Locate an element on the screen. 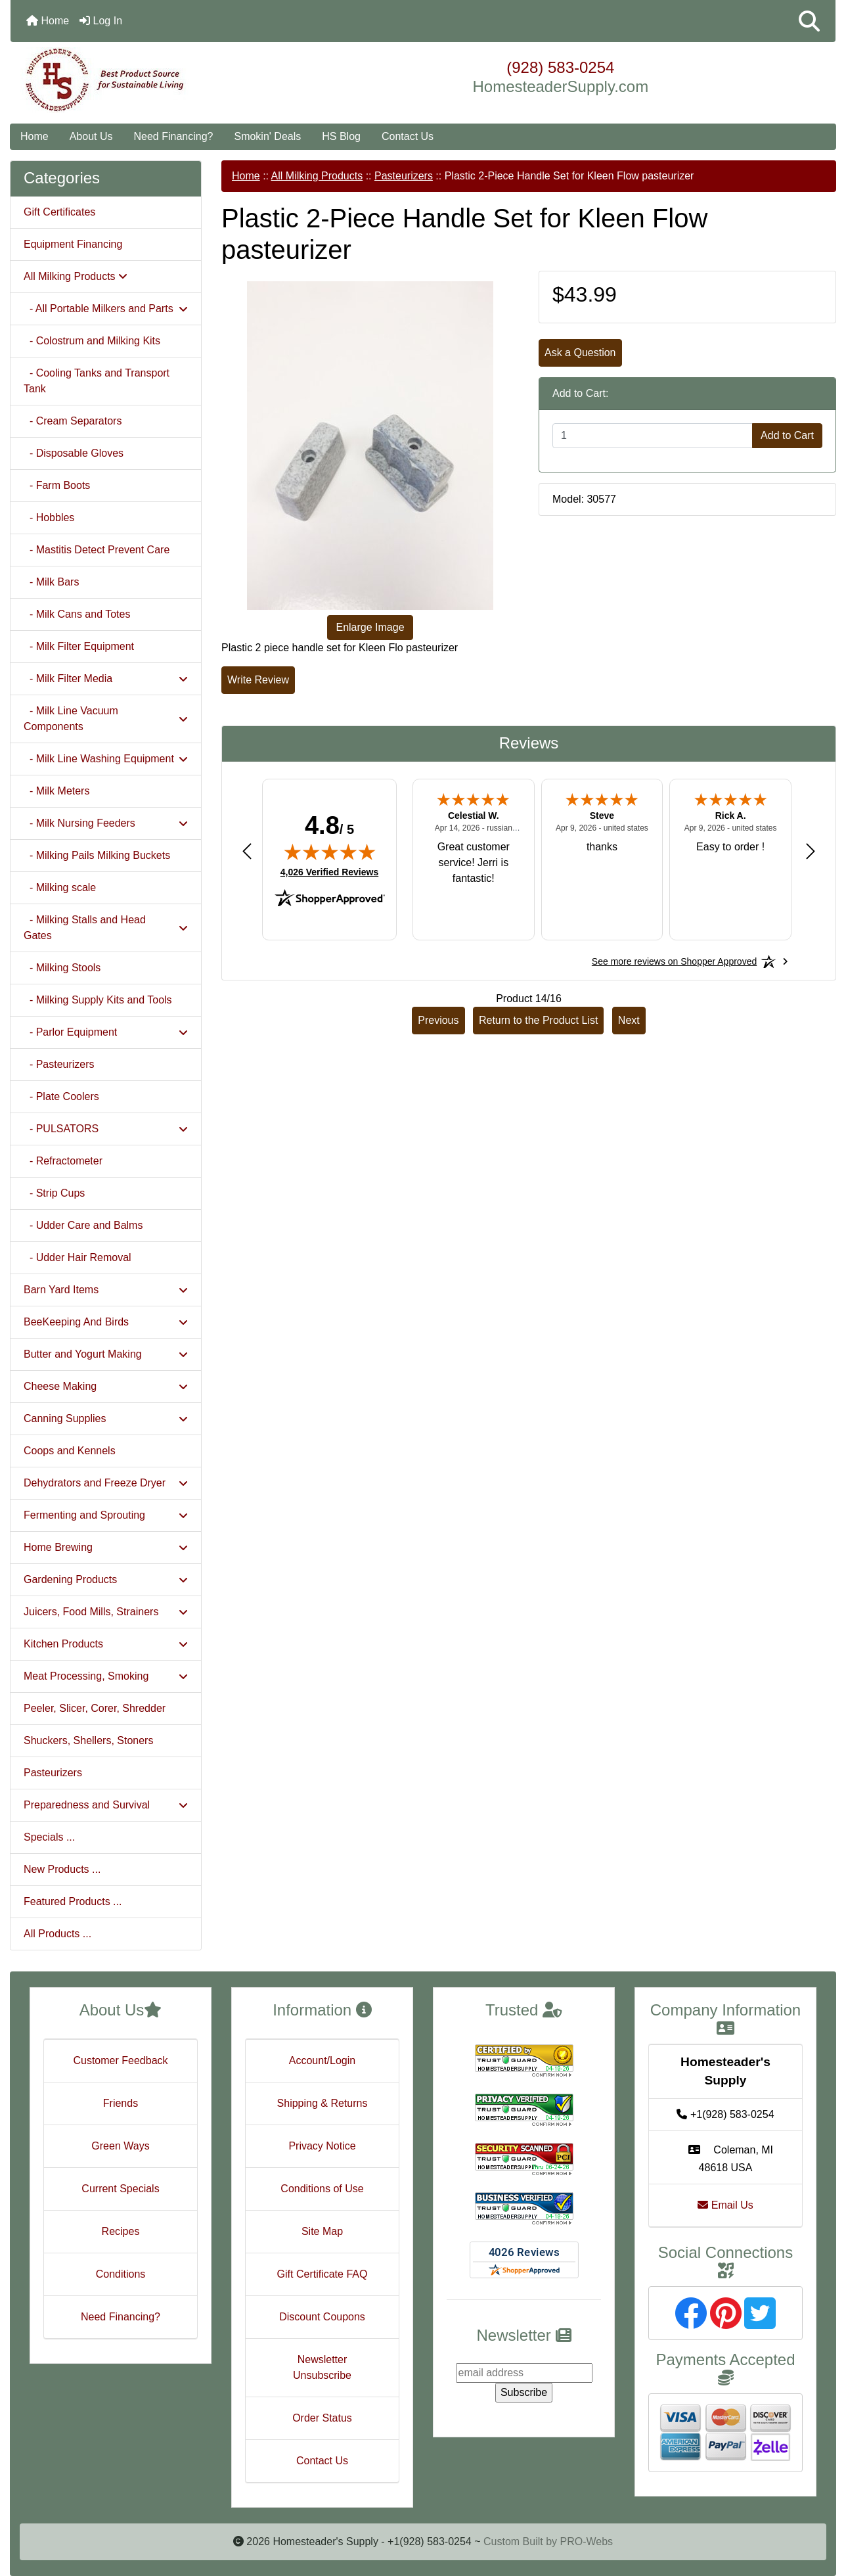 The image size is (846, 2576). - Milk Line Washing Equipment is located at coordinates (106, 758).